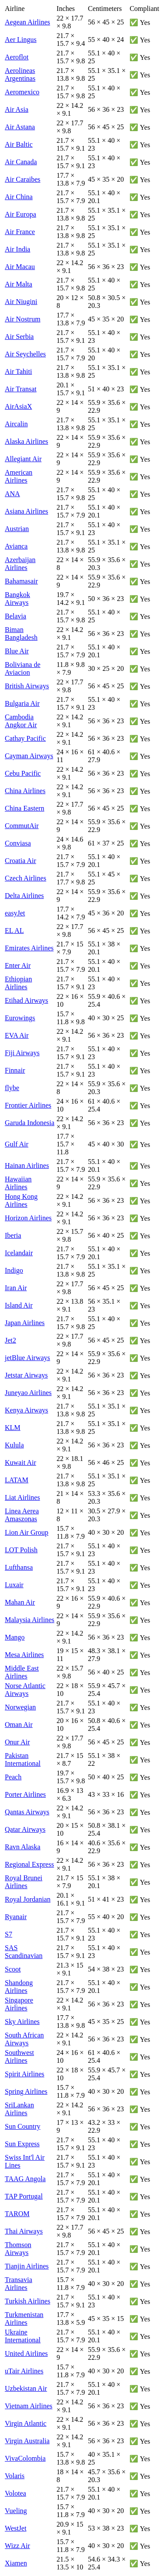  I want to click on Air Tahiti, so click(18, 371).